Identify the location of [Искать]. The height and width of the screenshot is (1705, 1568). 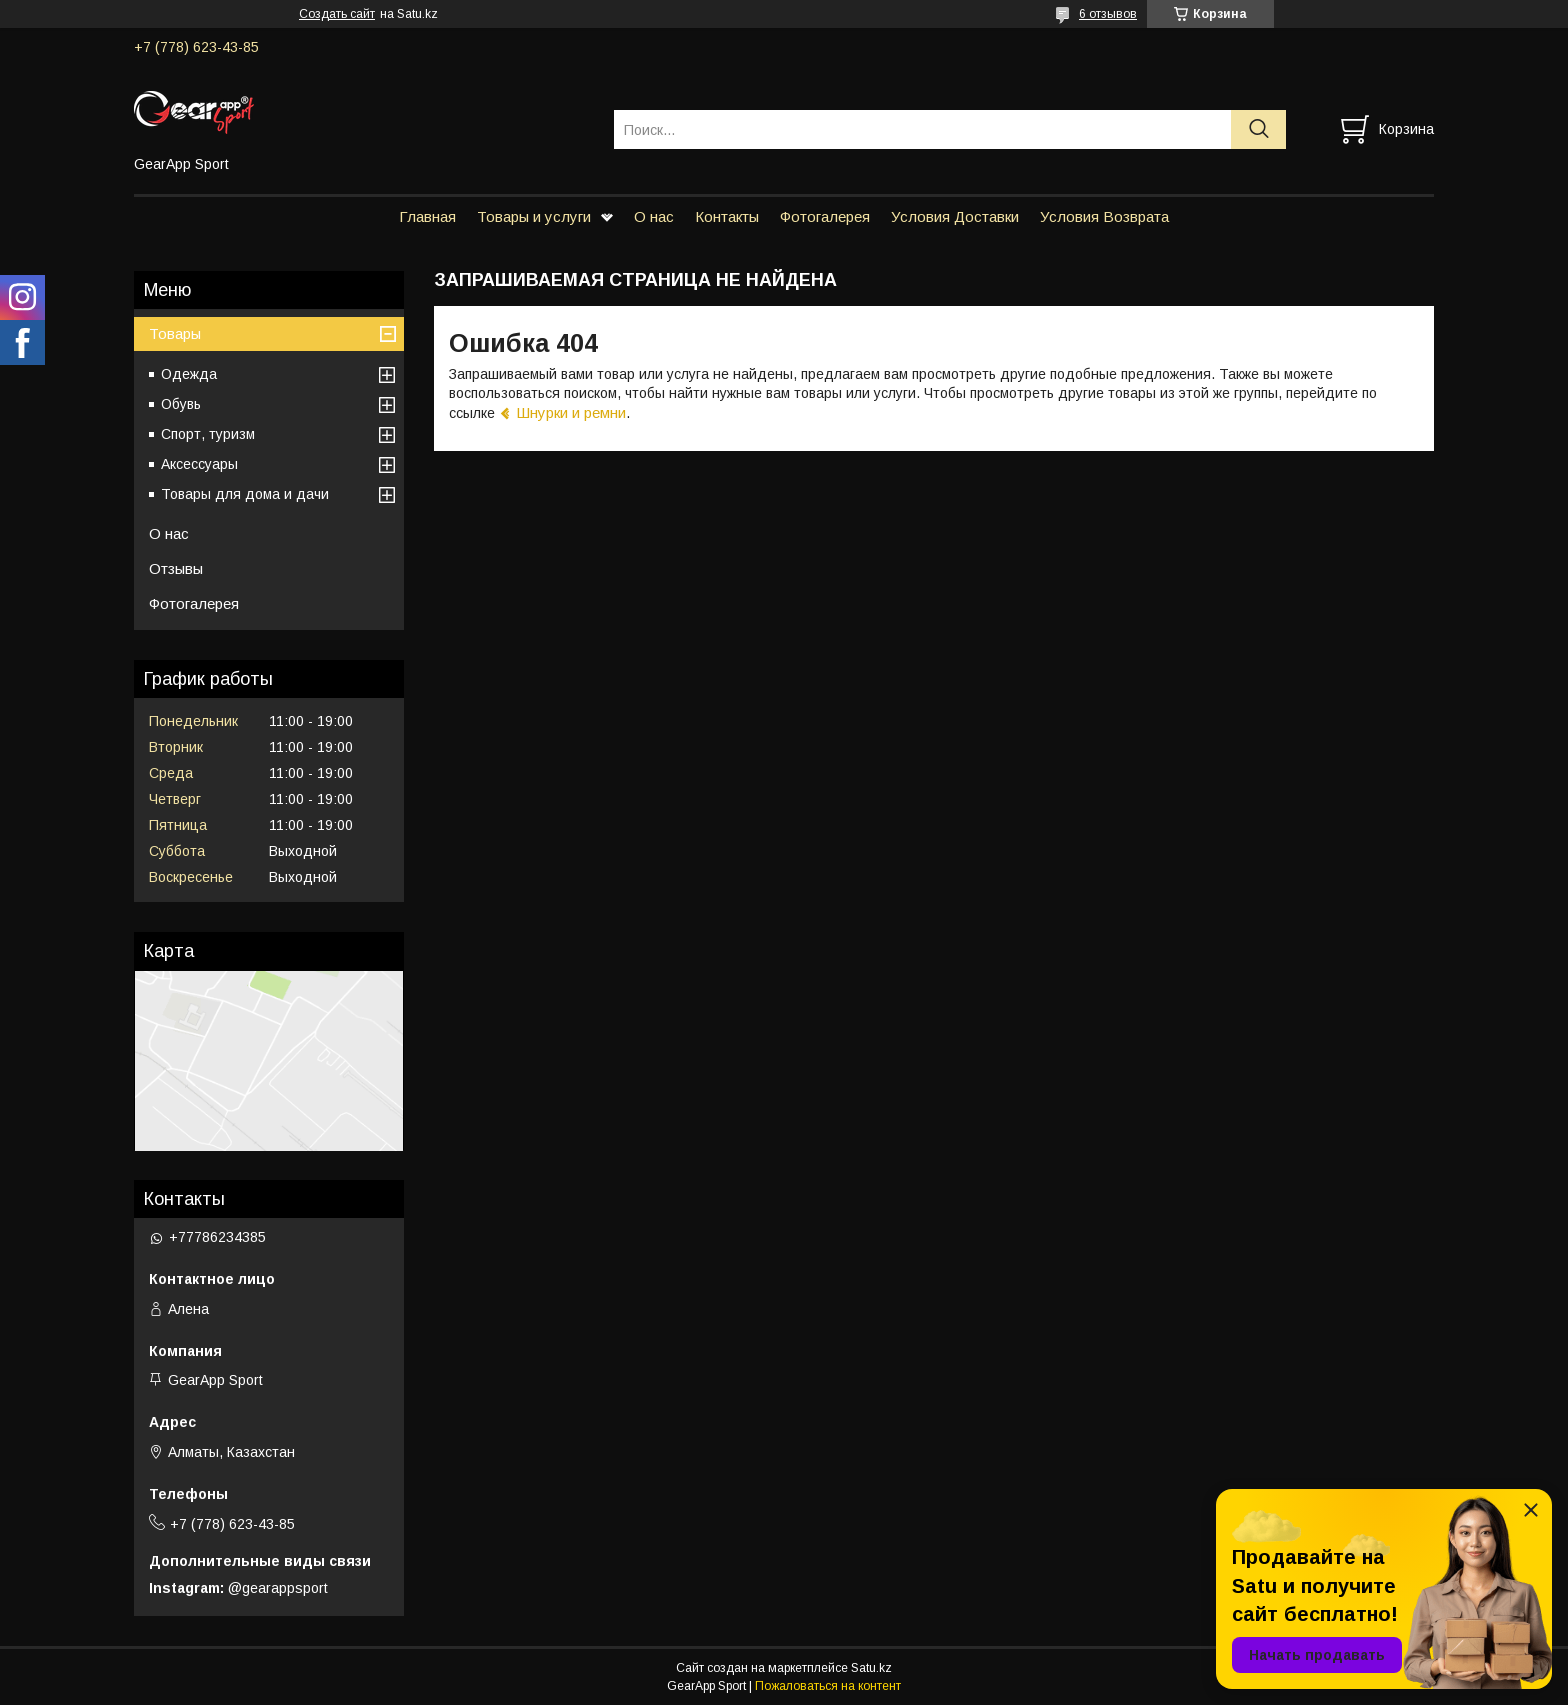
(1258, 129).